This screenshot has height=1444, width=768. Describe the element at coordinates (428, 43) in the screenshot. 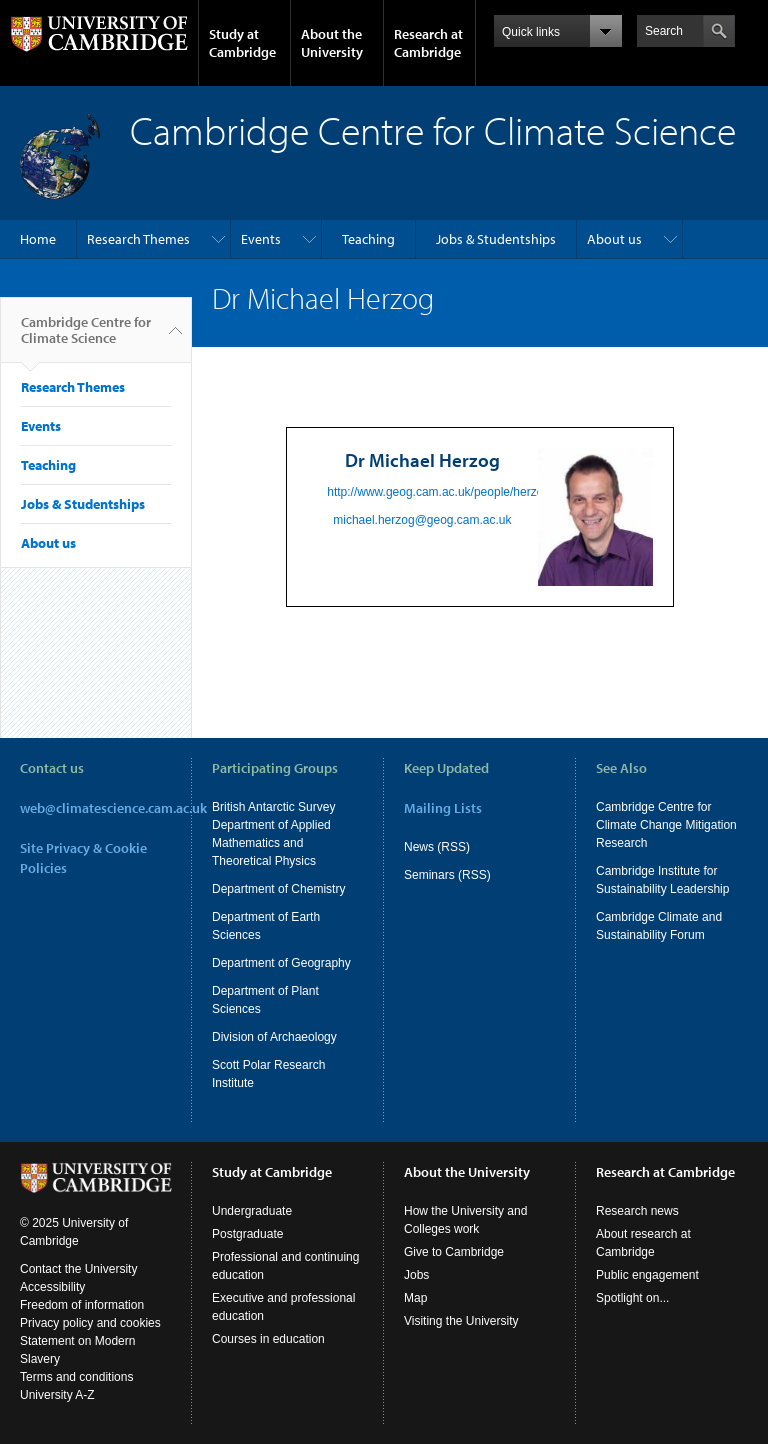

I see `Research at Cambridge` at that location.